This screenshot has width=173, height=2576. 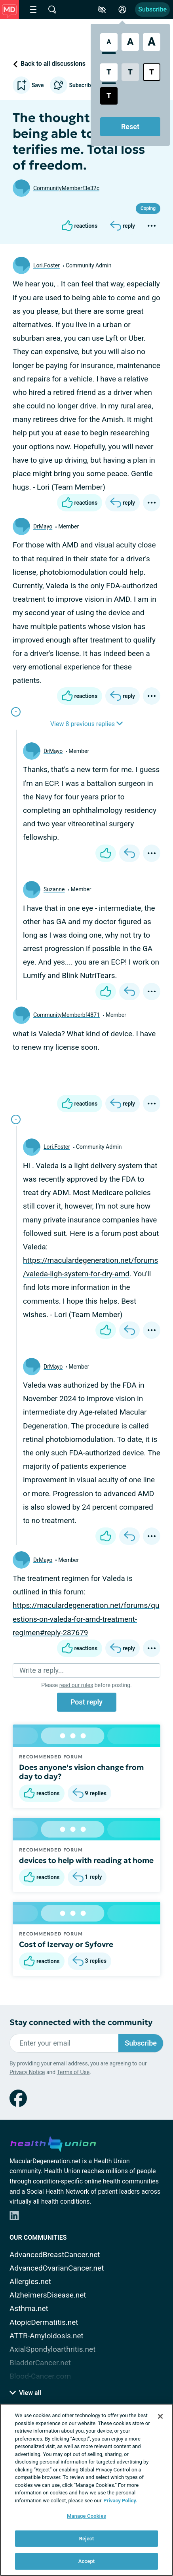 What do you see at coordinates (109, 96) in the screenshot?
I see `[Dark High Contrast Style]` at bounding box center [109, 96].